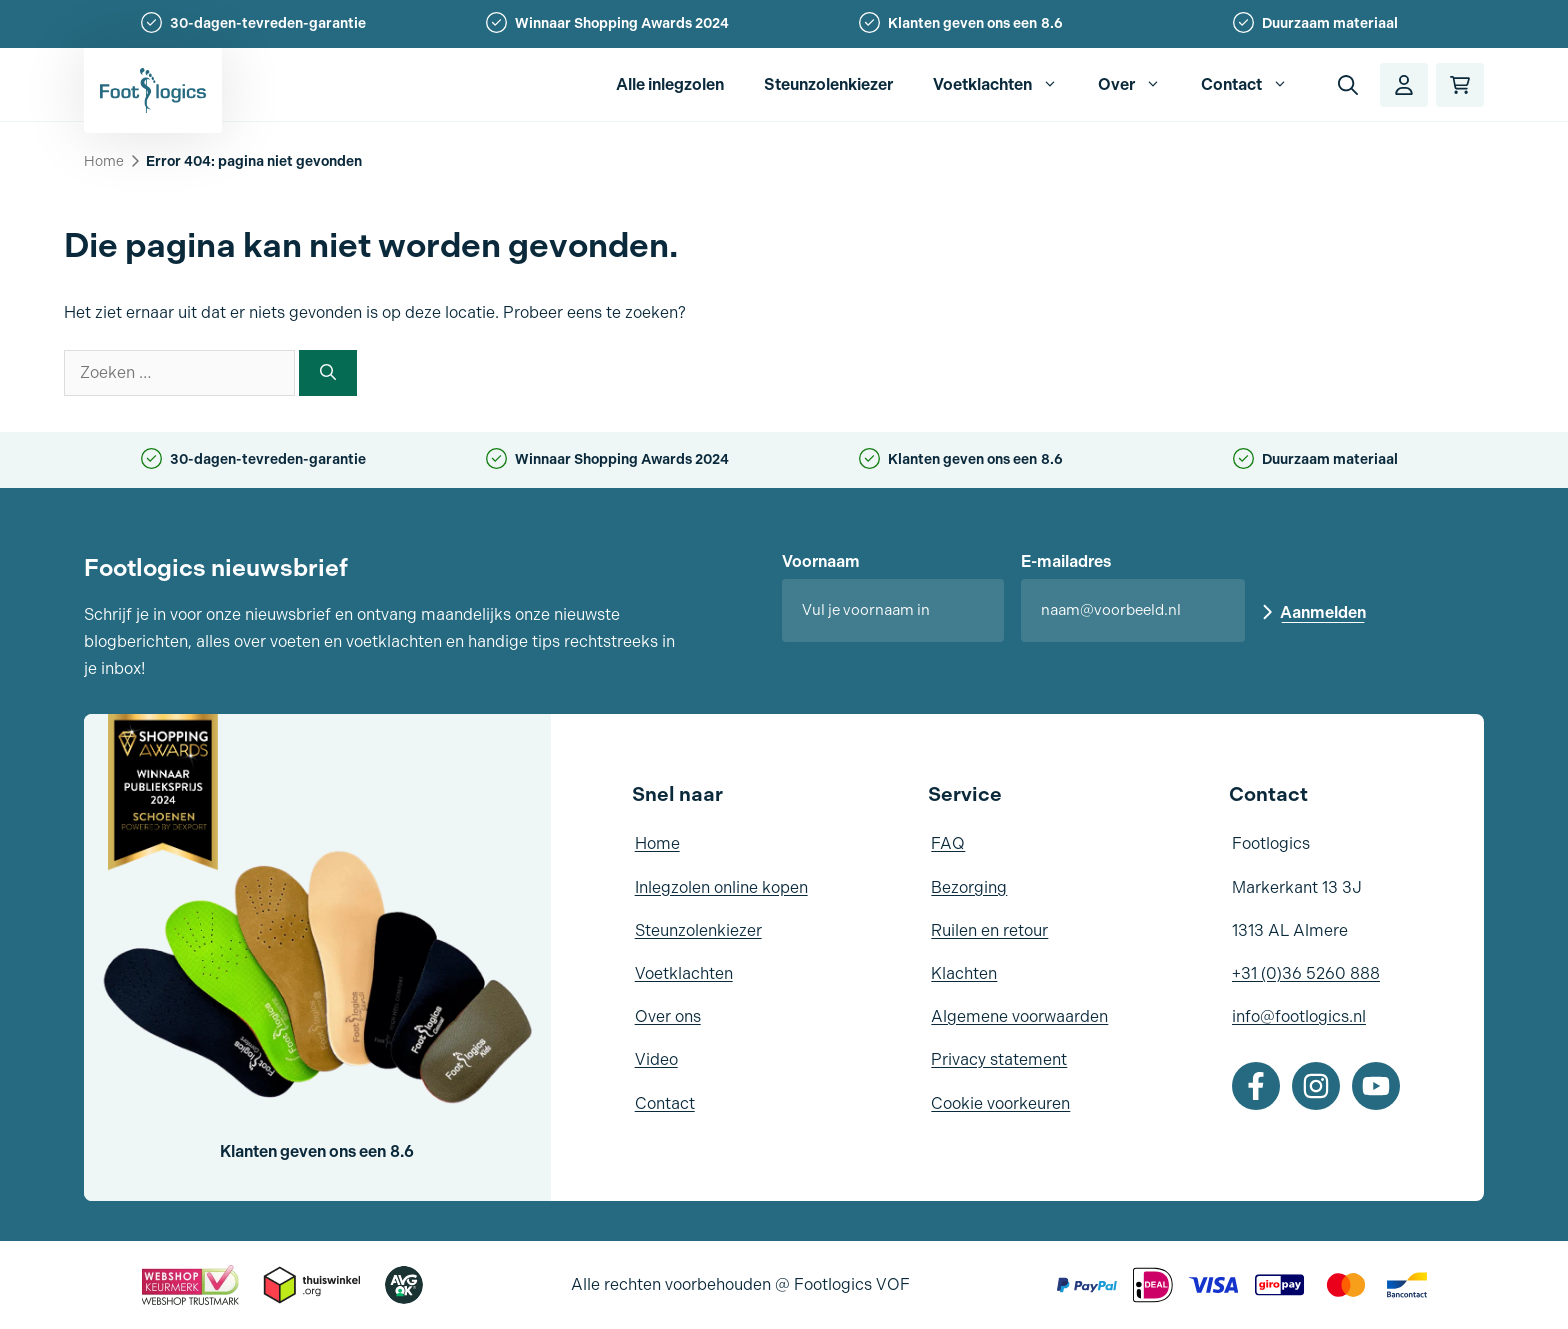 The width and height of the screenshot is (1568, 1329). I want to click on info@footlogics.nl, so click(1299, 1016).